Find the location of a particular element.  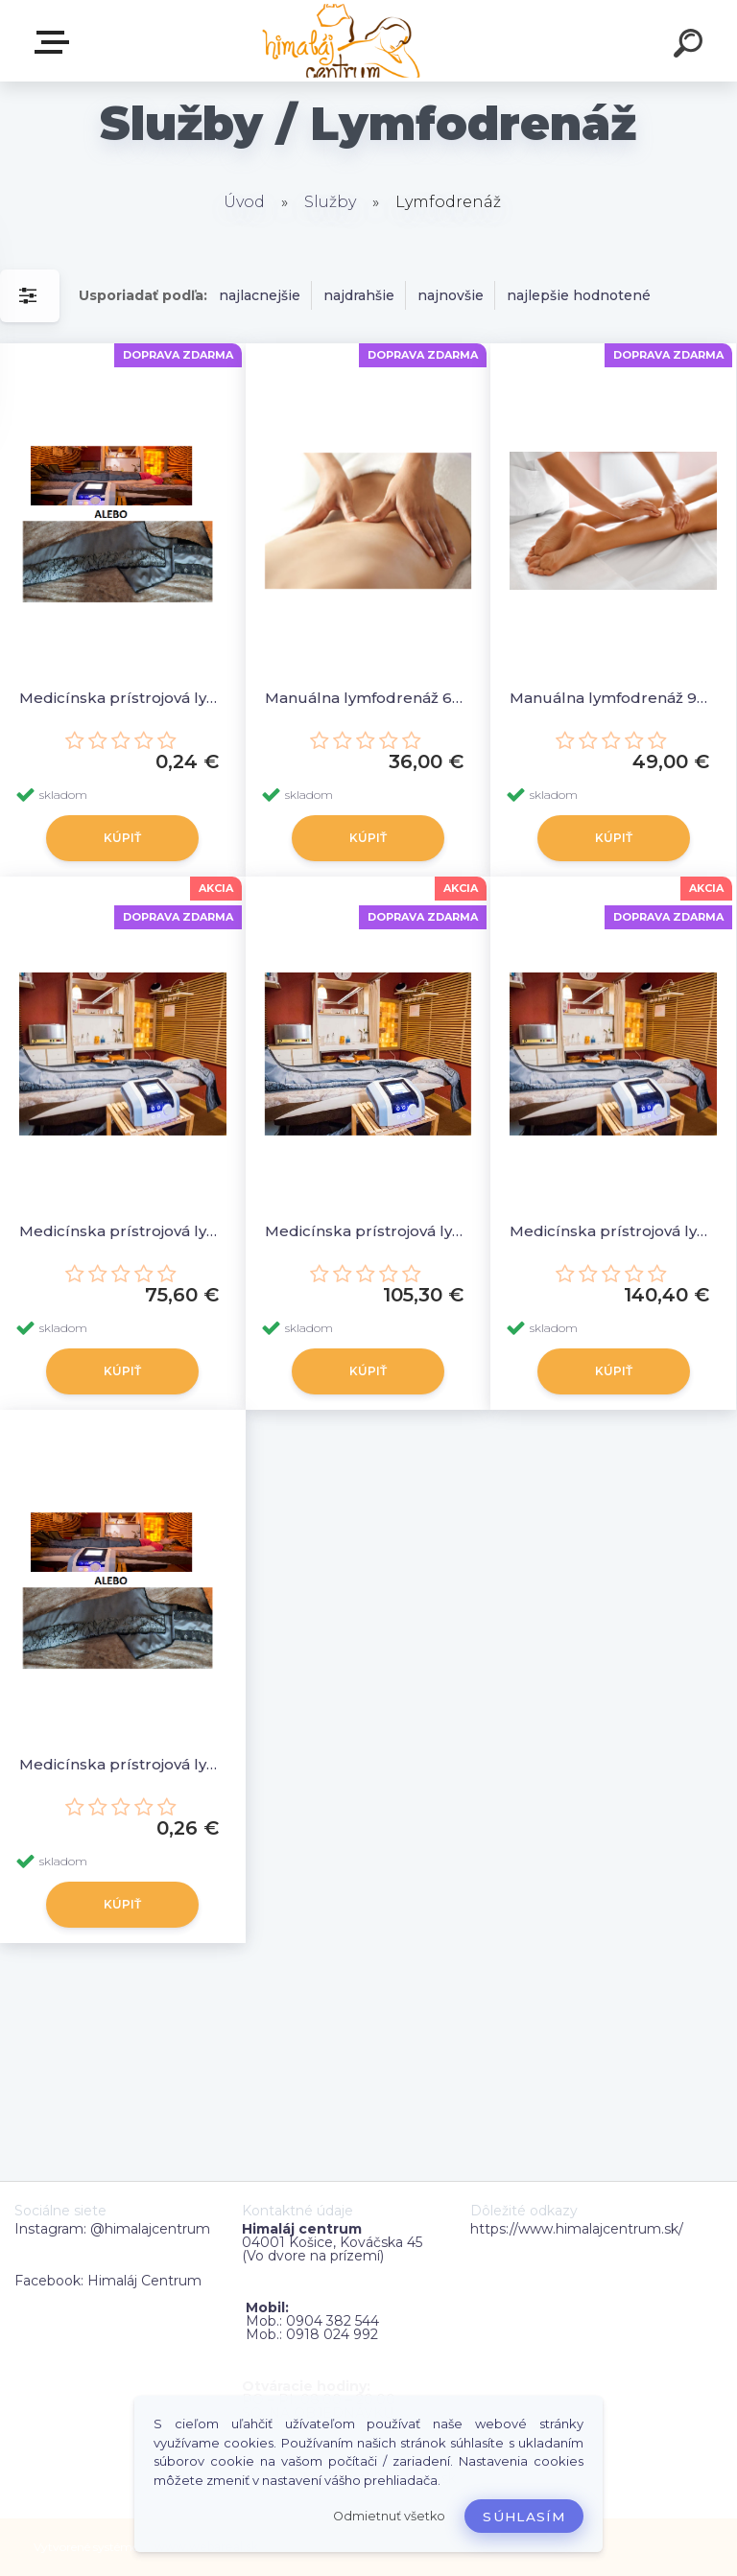

[Logo] is located at coordinates (340, 41).